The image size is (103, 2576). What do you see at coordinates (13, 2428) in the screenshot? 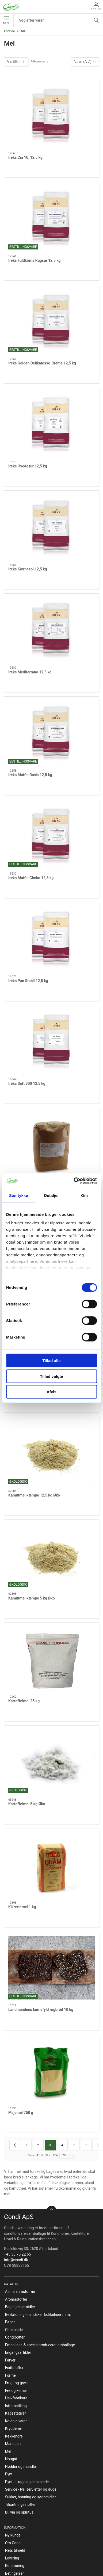
I see `Krydderier` at bounding box center [13, 2428].